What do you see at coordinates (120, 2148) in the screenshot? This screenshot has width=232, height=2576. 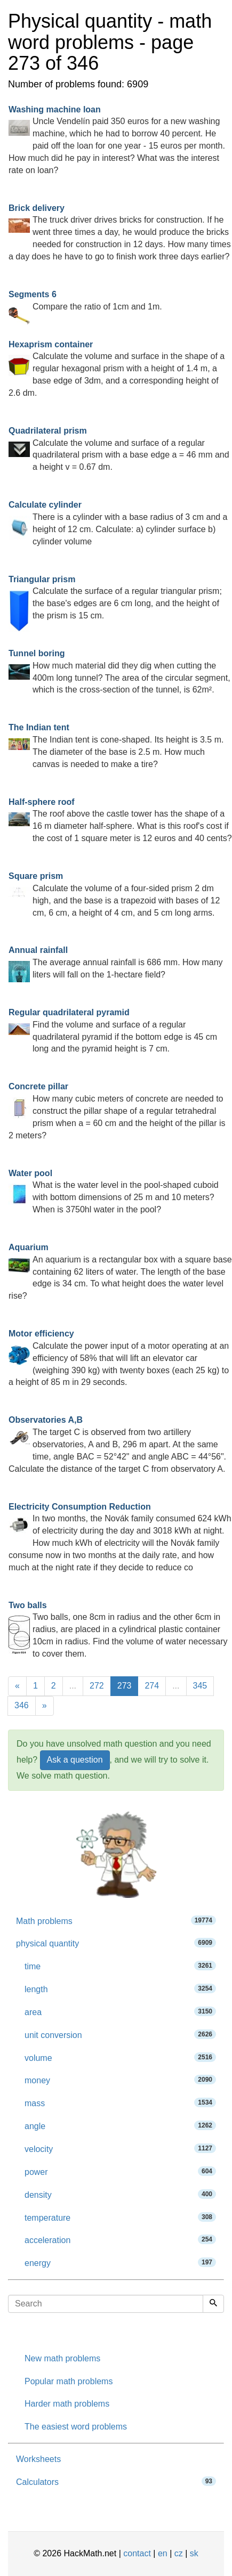 I see `velocity` at bounding box center [120, 2148].